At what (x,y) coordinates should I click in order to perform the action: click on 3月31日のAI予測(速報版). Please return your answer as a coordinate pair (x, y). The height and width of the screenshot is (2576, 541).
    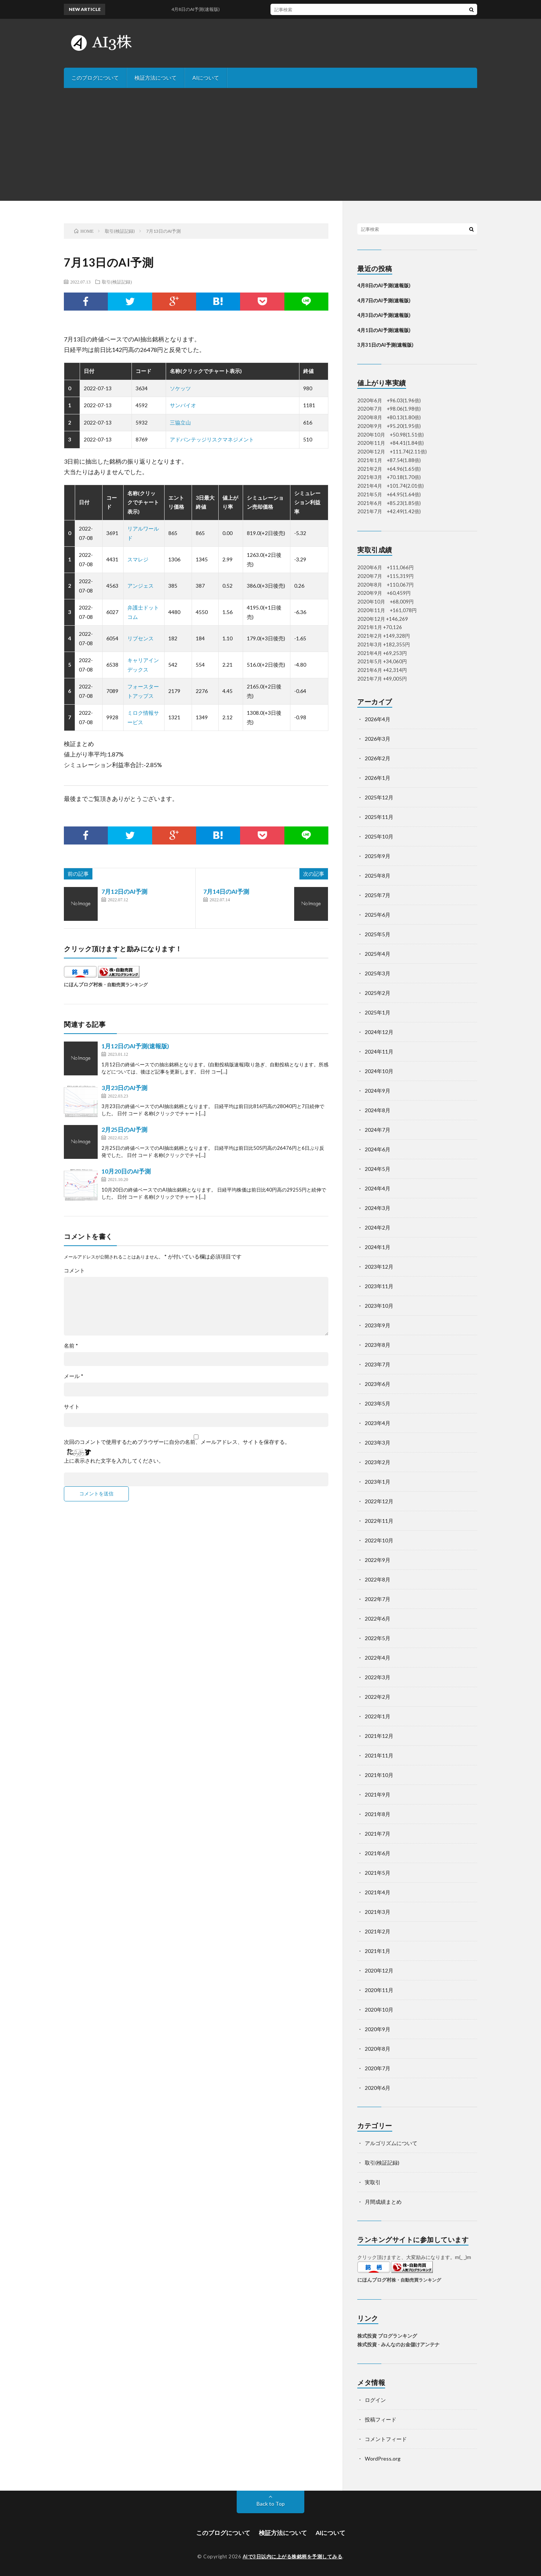
    Looking at the image, I should click on (385, 345).